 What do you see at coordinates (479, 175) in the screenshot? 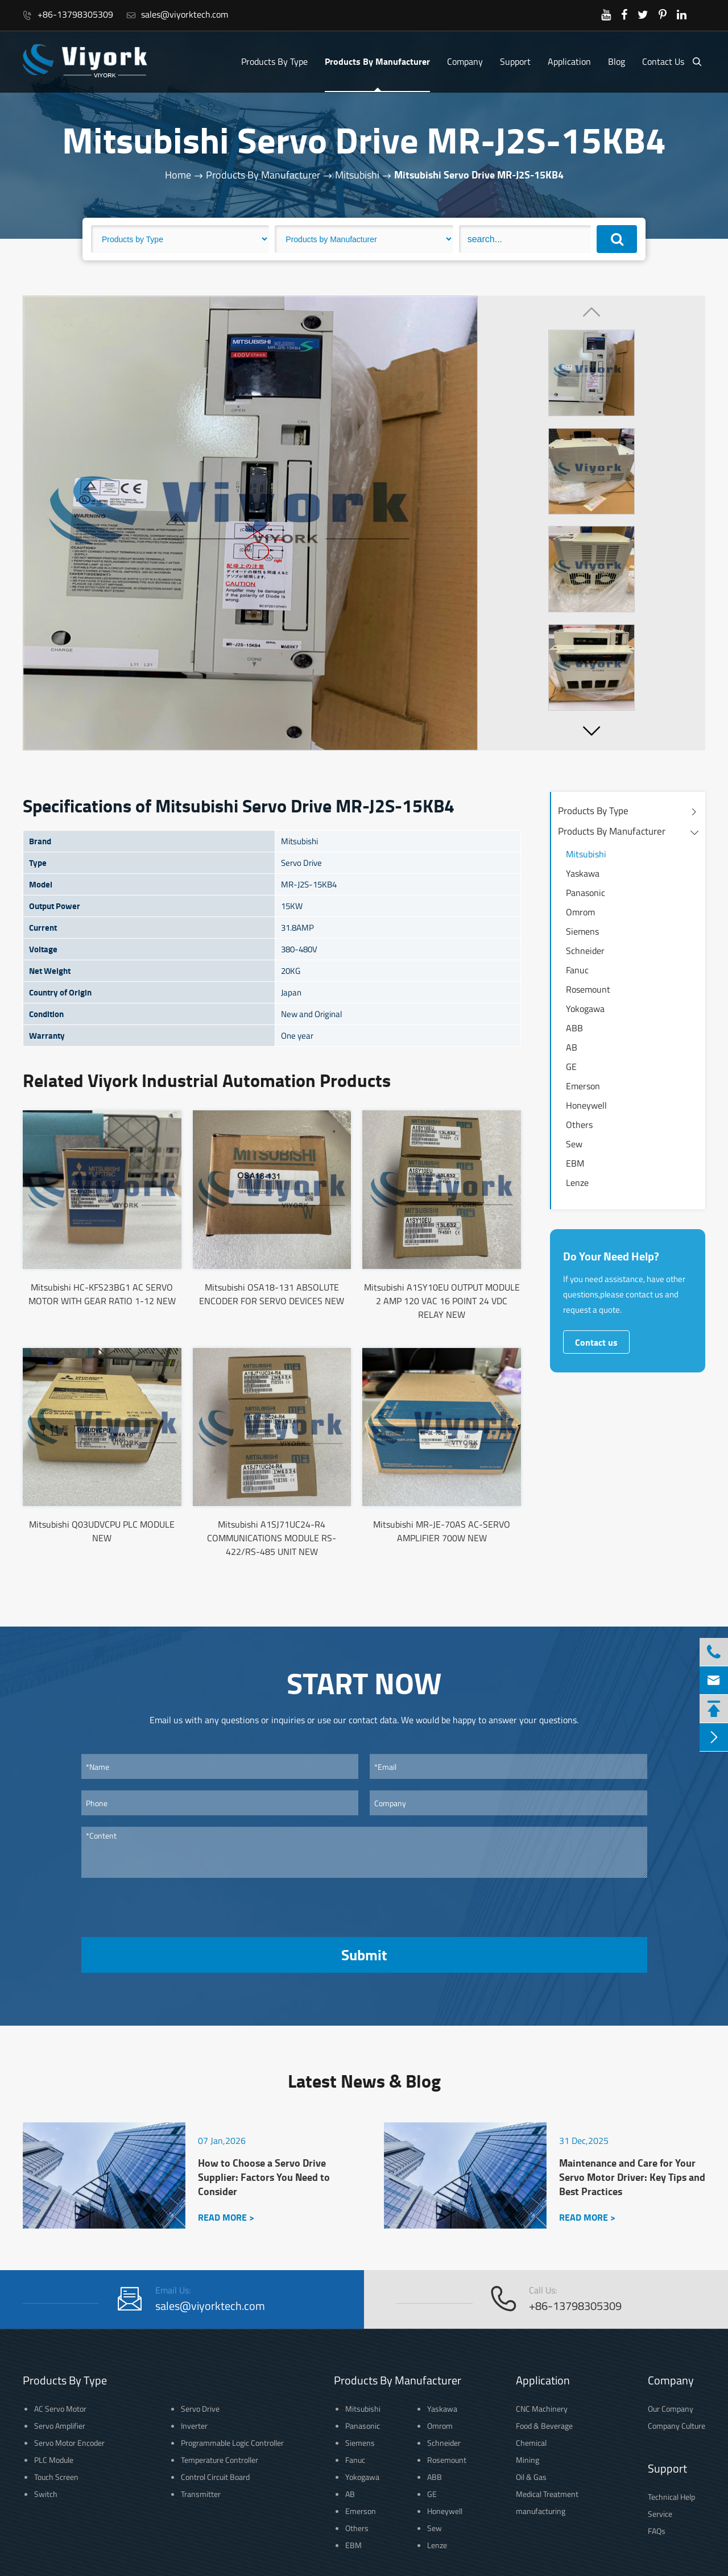
I see `Mitsubishi Servo Drive MR-J2S-15KB4` at bounding box center [479, 175].